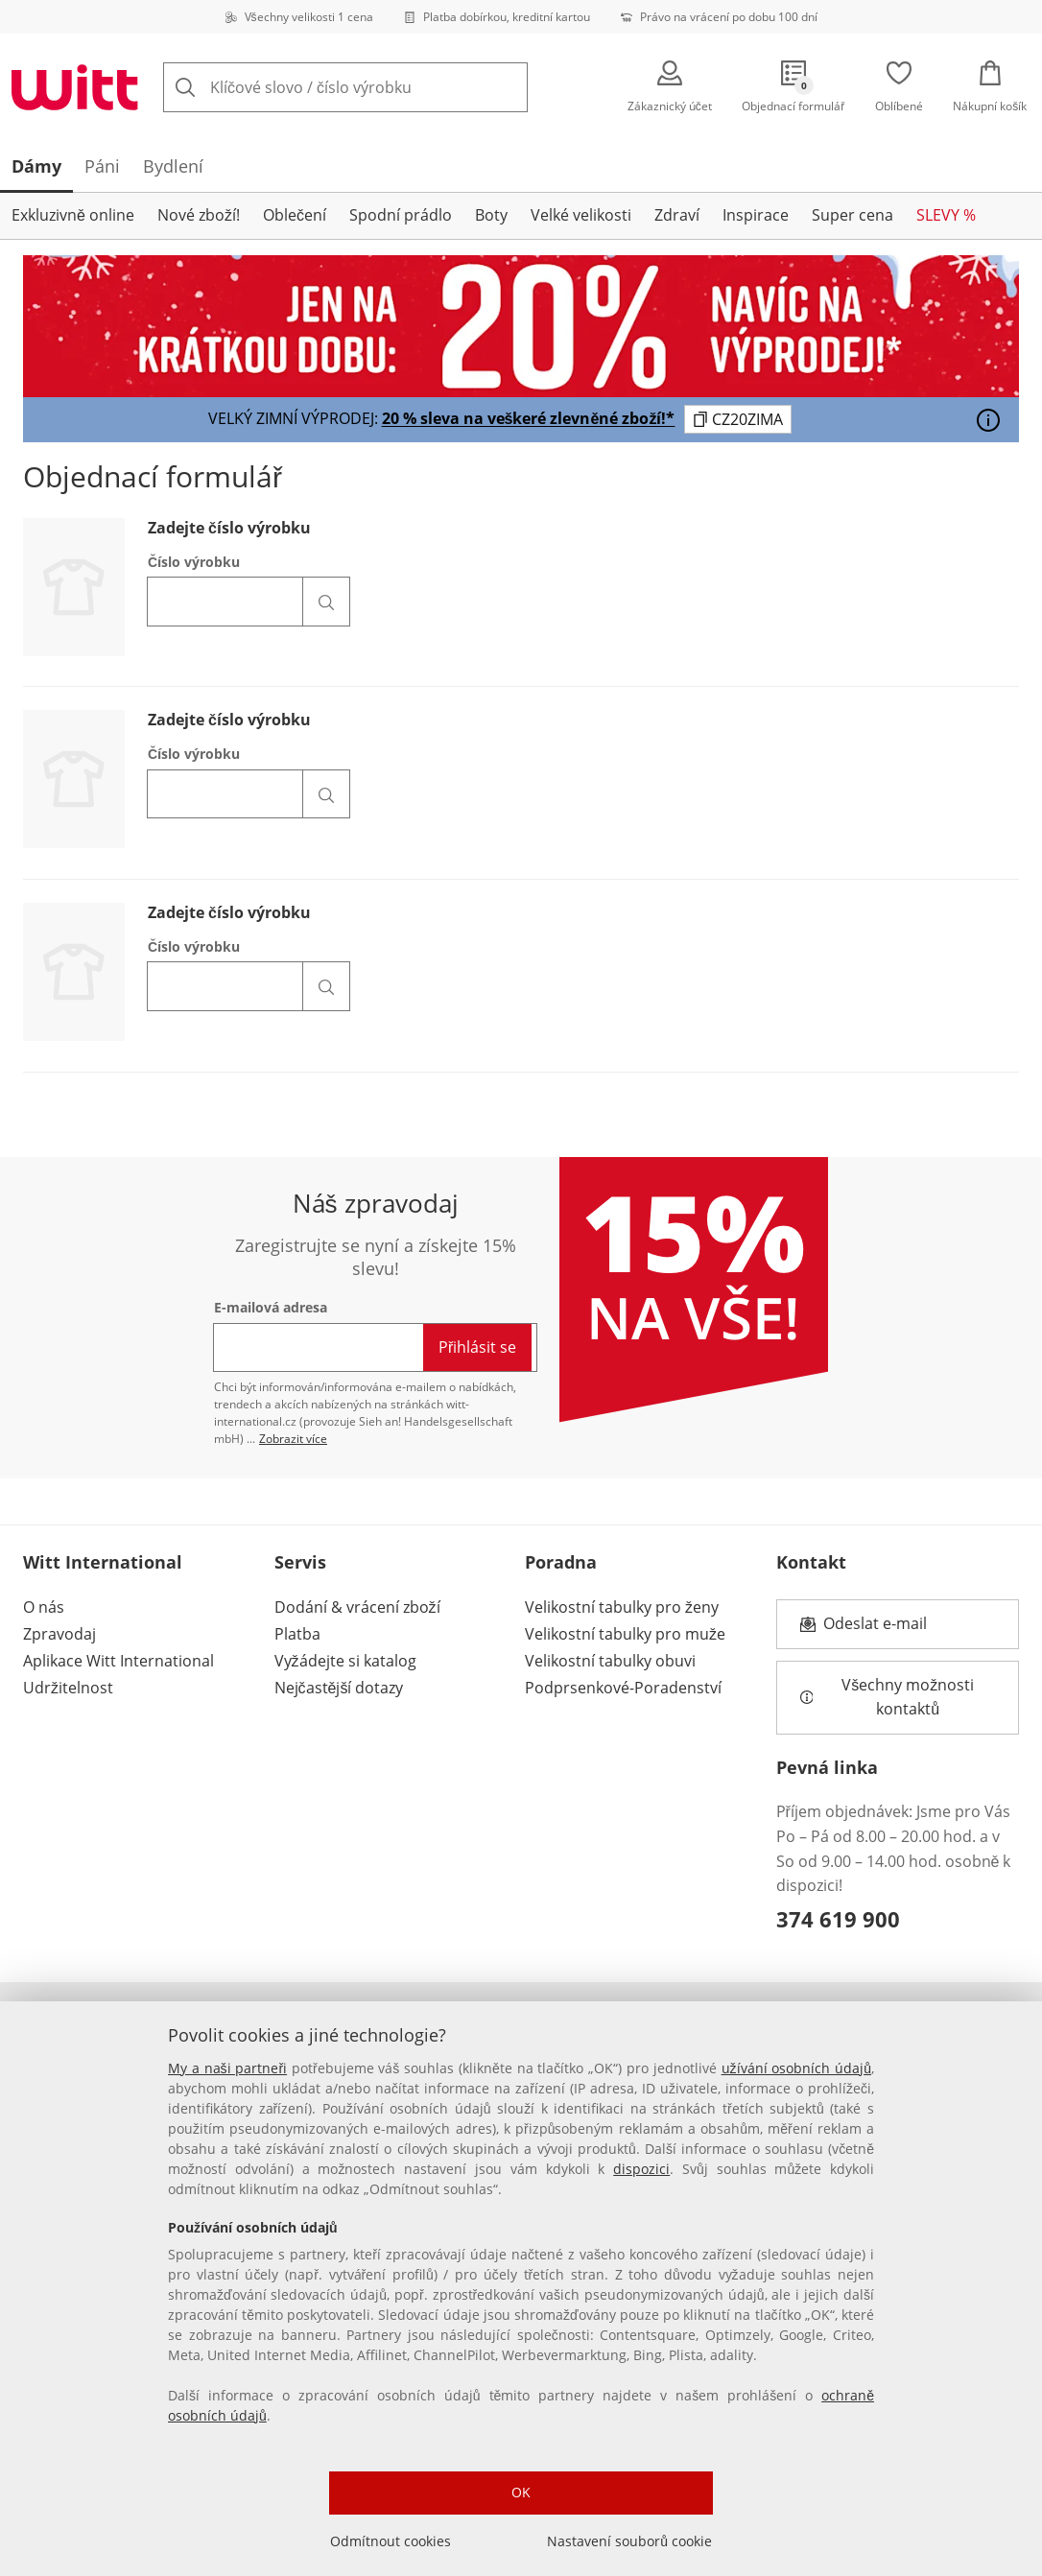 The height and width of the screenshot is (2576, 1042). I want to click on Udržitelnost, so click(68, 1687).